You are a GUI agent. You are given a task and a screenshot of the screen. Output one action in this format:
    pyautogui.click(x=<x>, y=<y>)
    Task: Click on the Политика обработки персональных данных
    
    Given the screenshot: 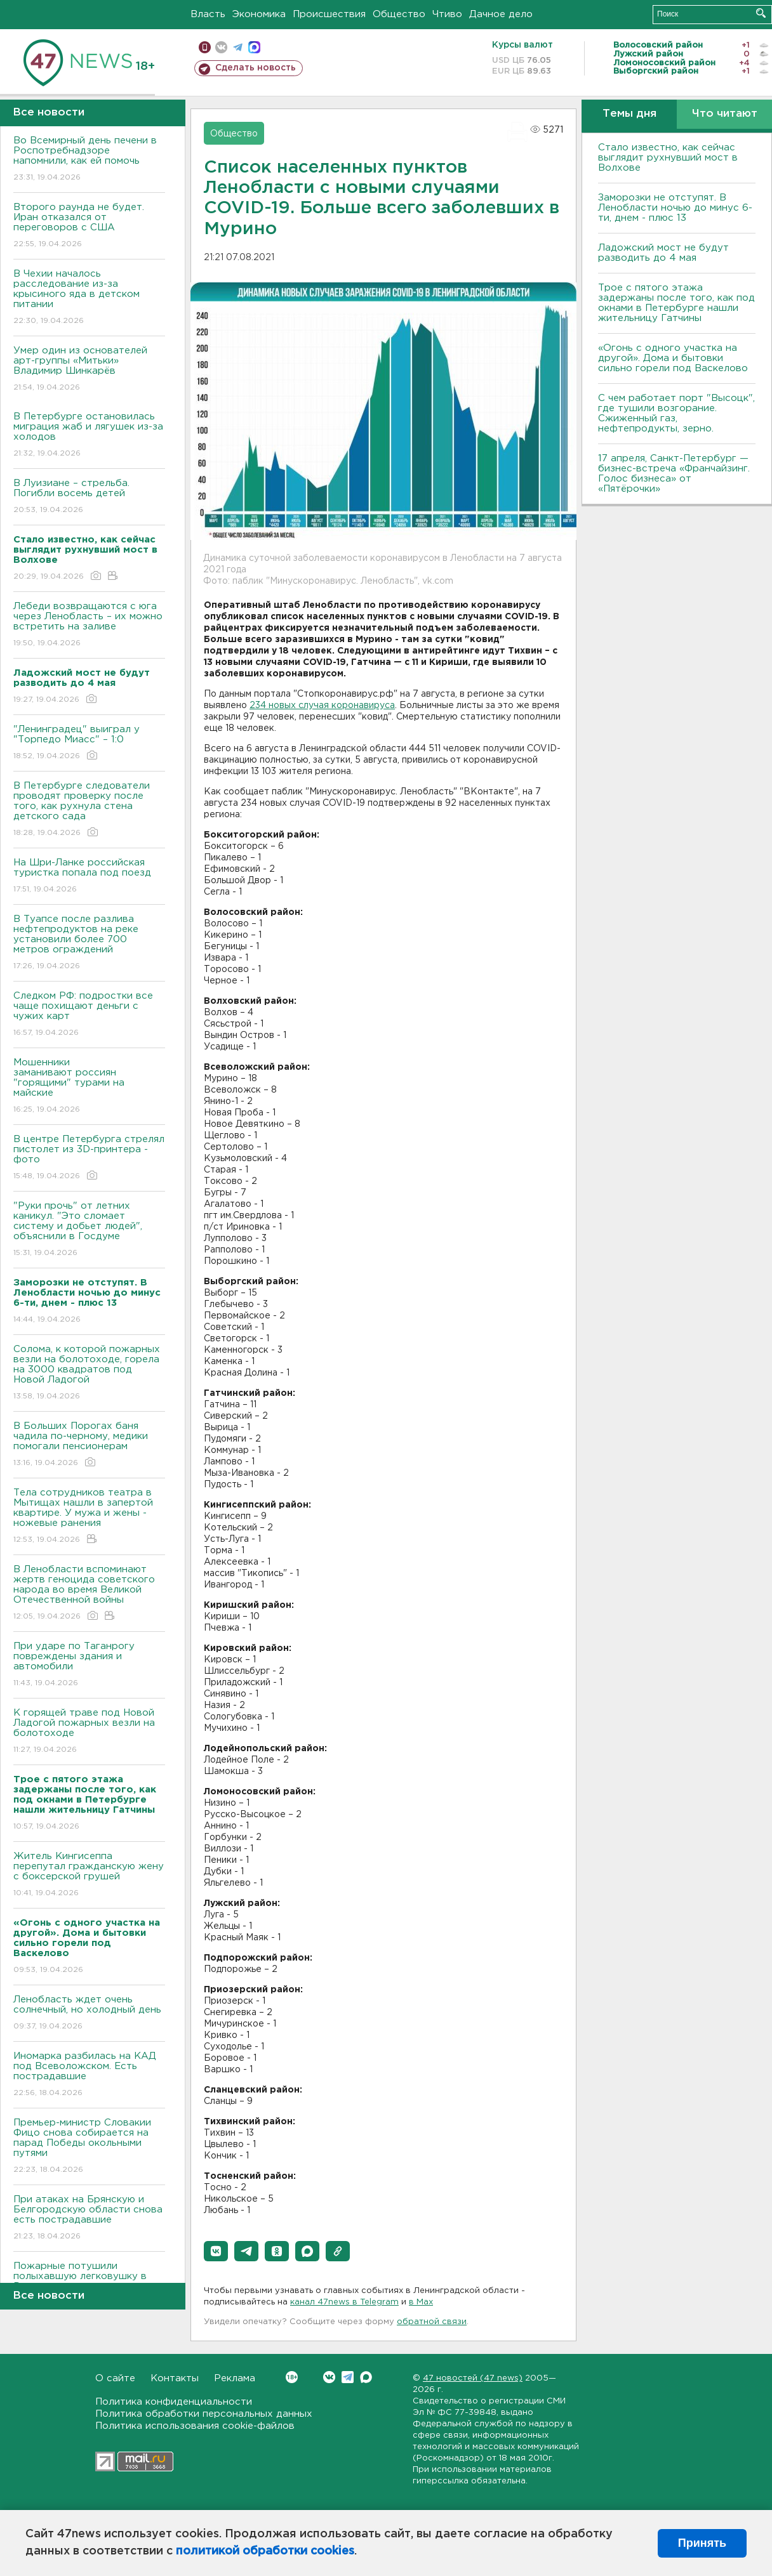 What is the action you would take?
    pyautogui.click(x=203, y=2414)
    